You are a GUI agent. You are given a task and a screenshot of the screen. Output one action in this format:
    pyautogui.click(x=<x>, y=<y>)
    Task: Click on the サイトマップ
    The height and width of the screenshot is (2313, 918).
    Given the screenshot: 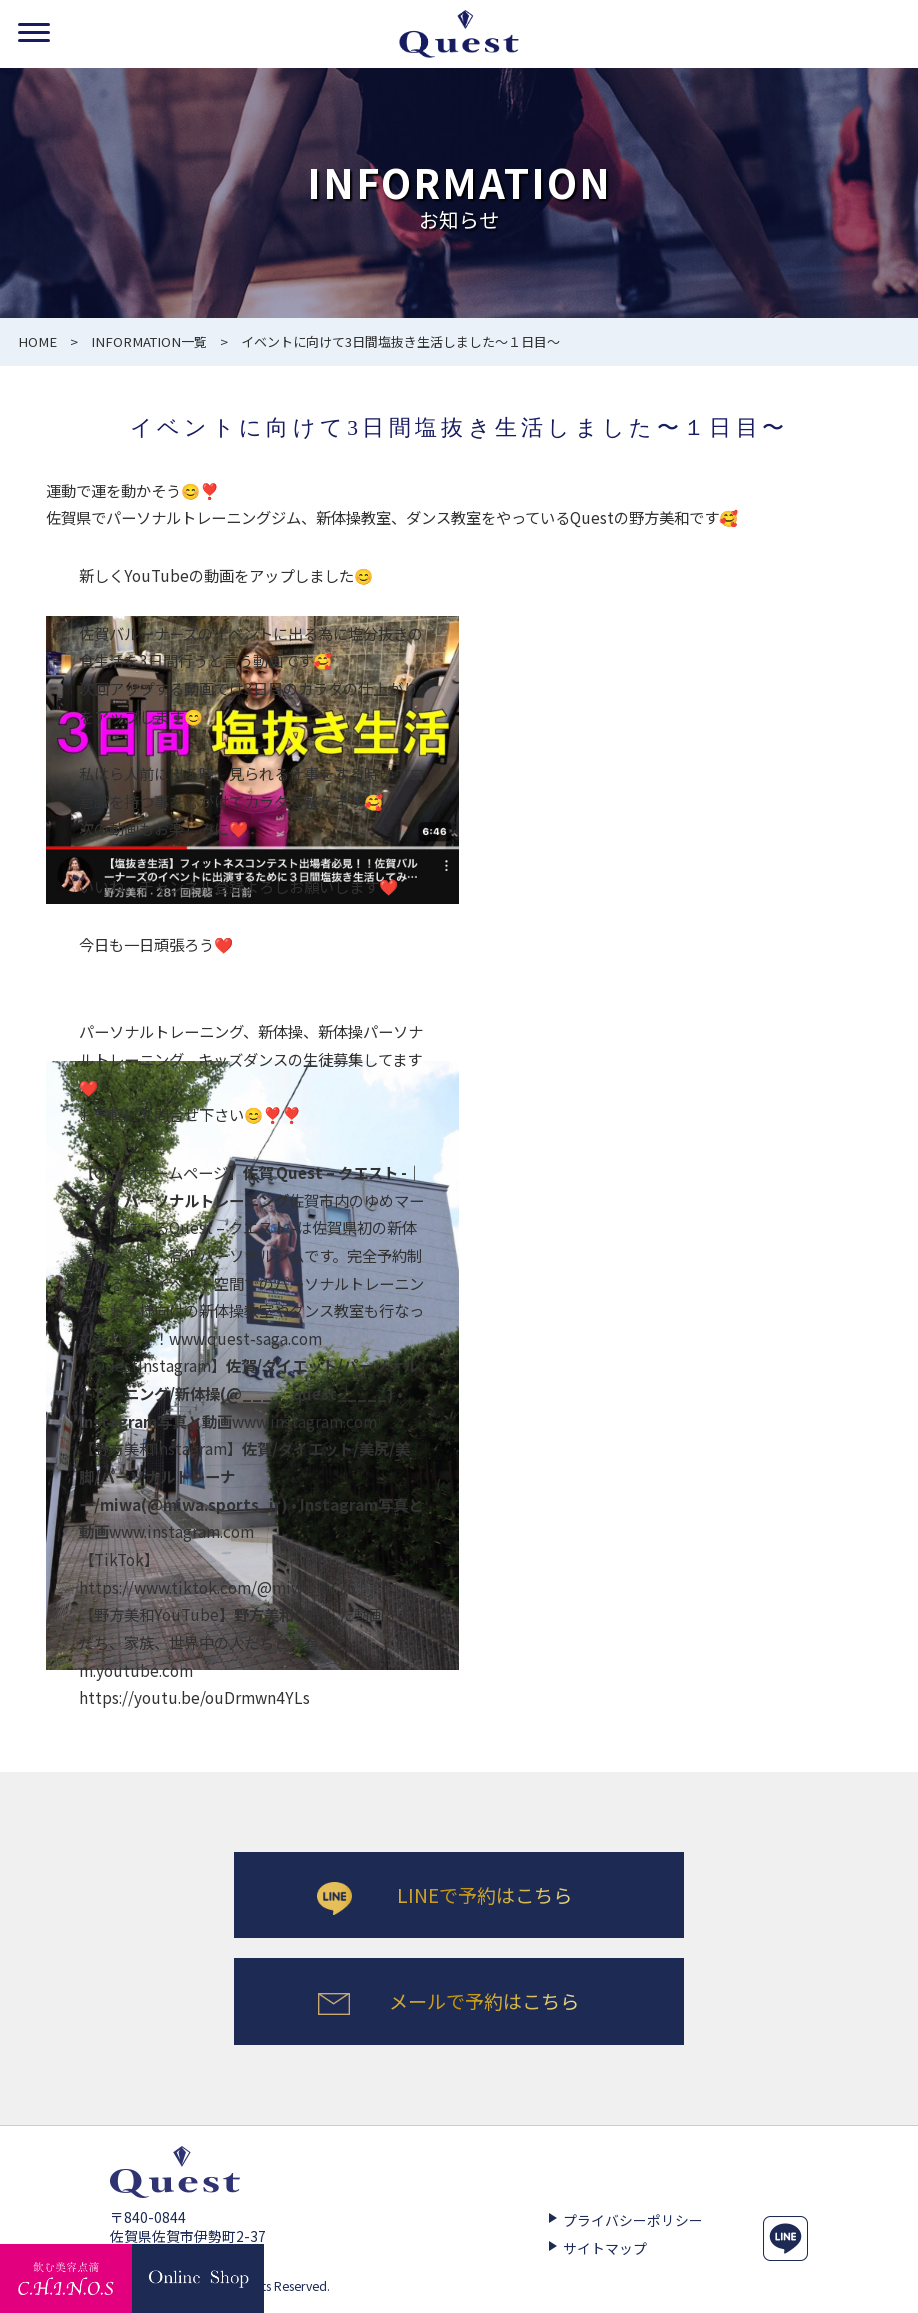 What is the action you would take?
    pyautogui.click(x=605, y=2251)
    